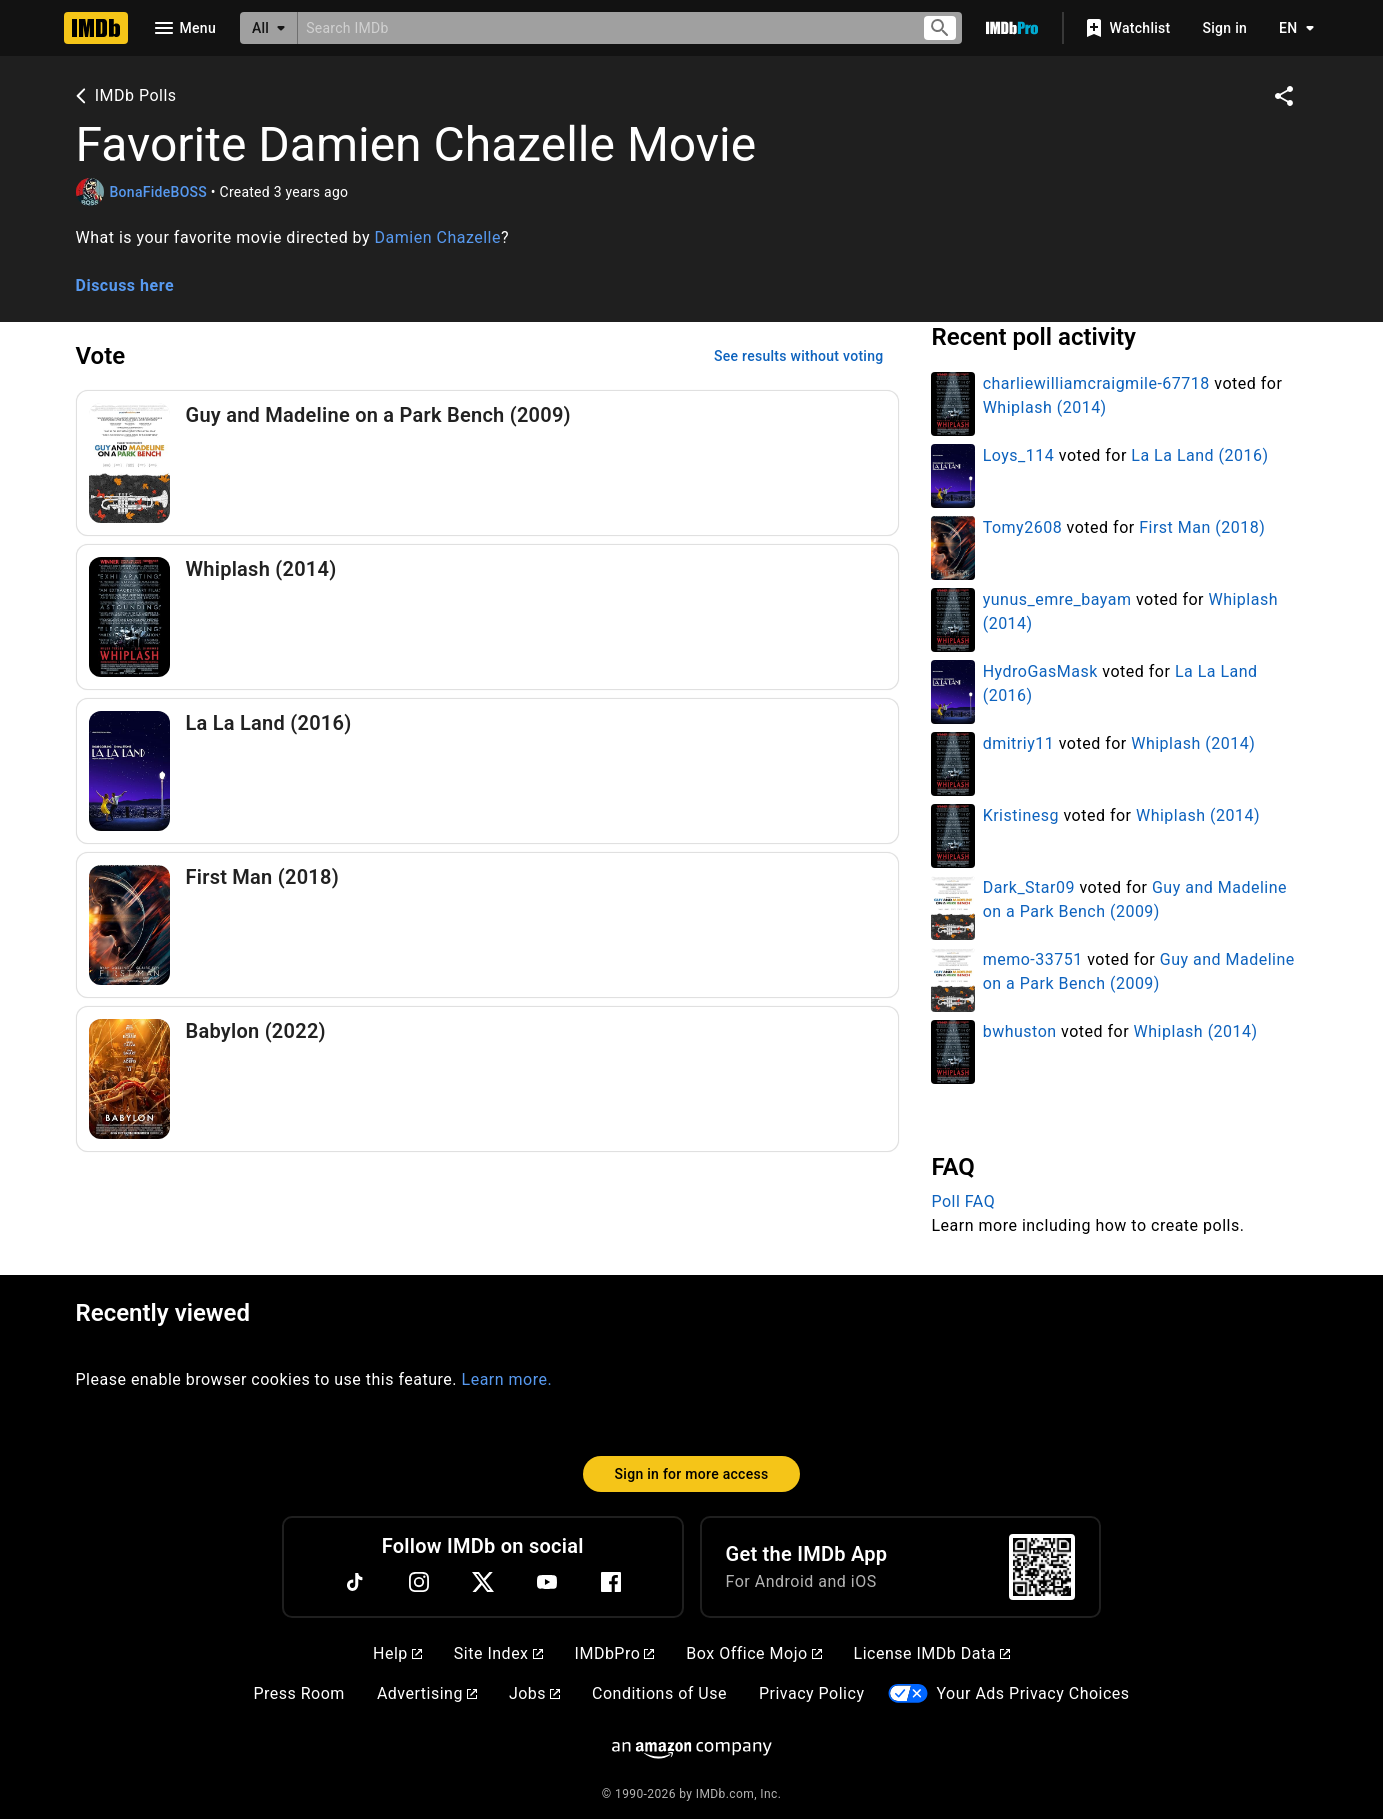 The image size is (1383, 1819). I want to click on [All], so click(269, 28).